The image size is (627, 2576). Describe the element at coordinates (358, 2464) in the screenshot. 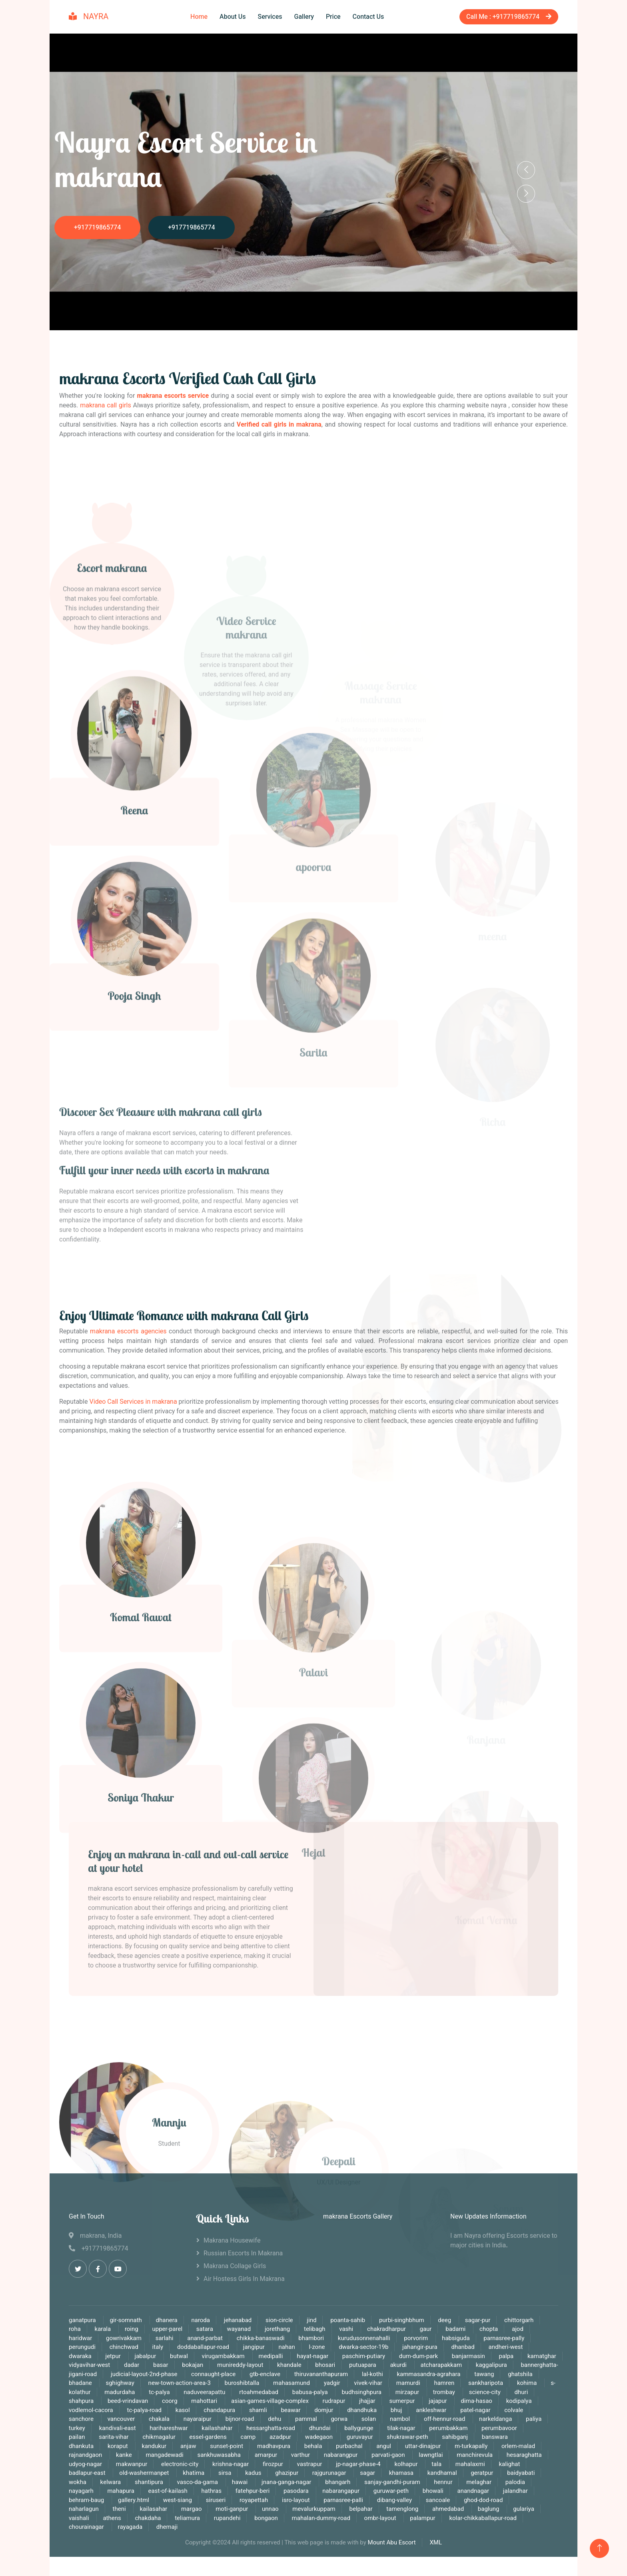

I see `jp-nagar-phase-4` at that location.